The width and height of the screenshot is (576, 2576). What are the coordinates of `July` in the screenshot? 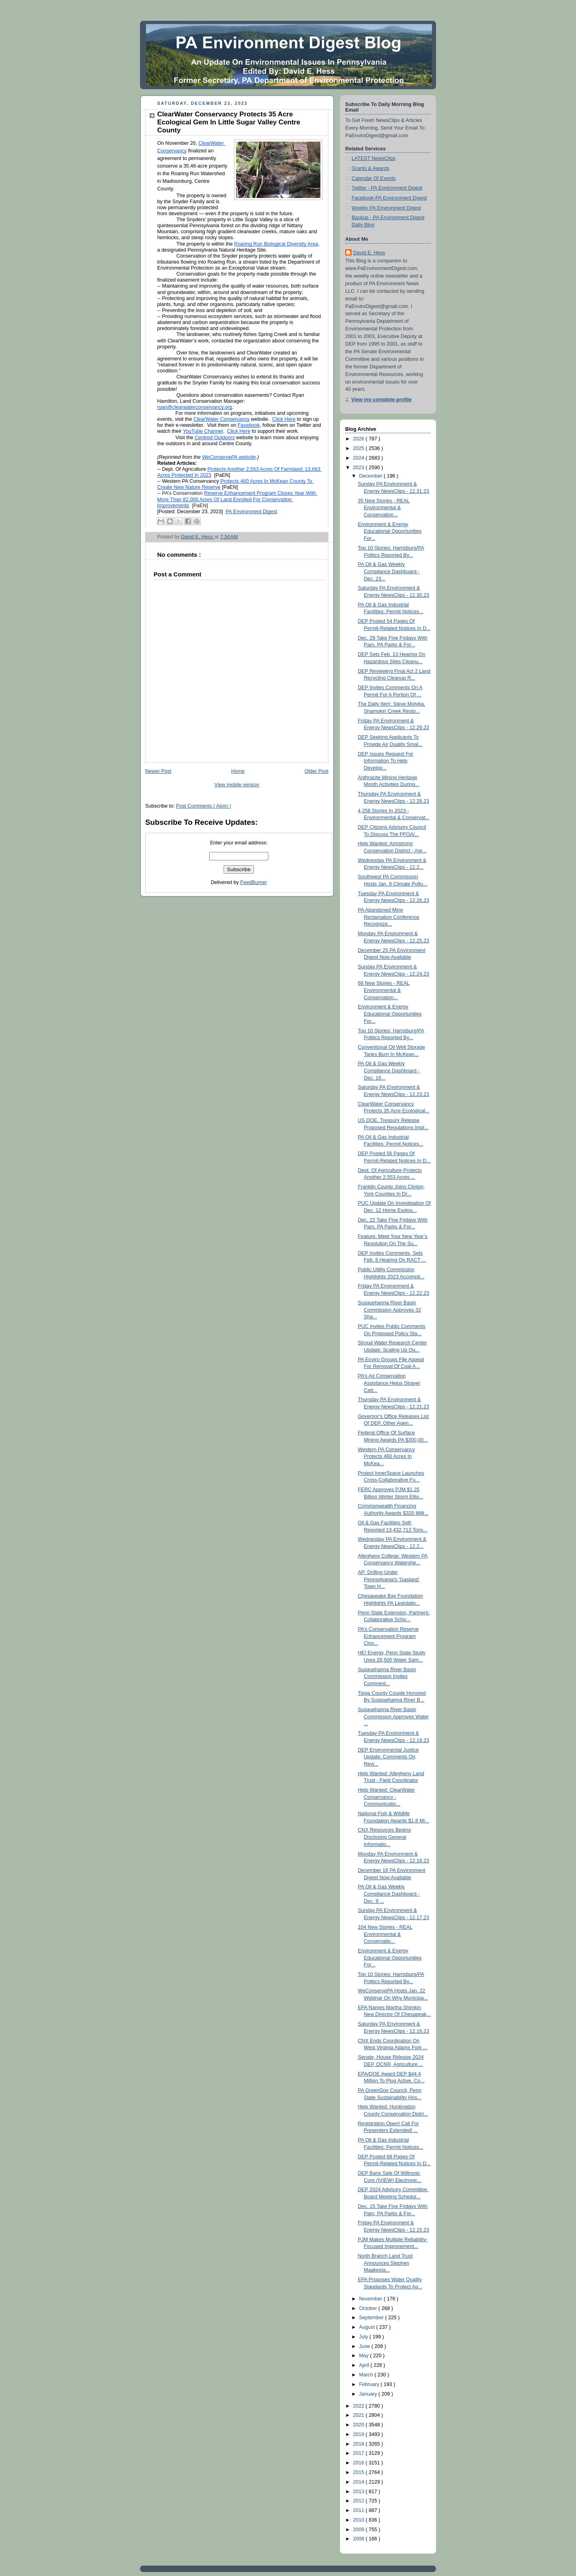 It's located at (364, 2337).